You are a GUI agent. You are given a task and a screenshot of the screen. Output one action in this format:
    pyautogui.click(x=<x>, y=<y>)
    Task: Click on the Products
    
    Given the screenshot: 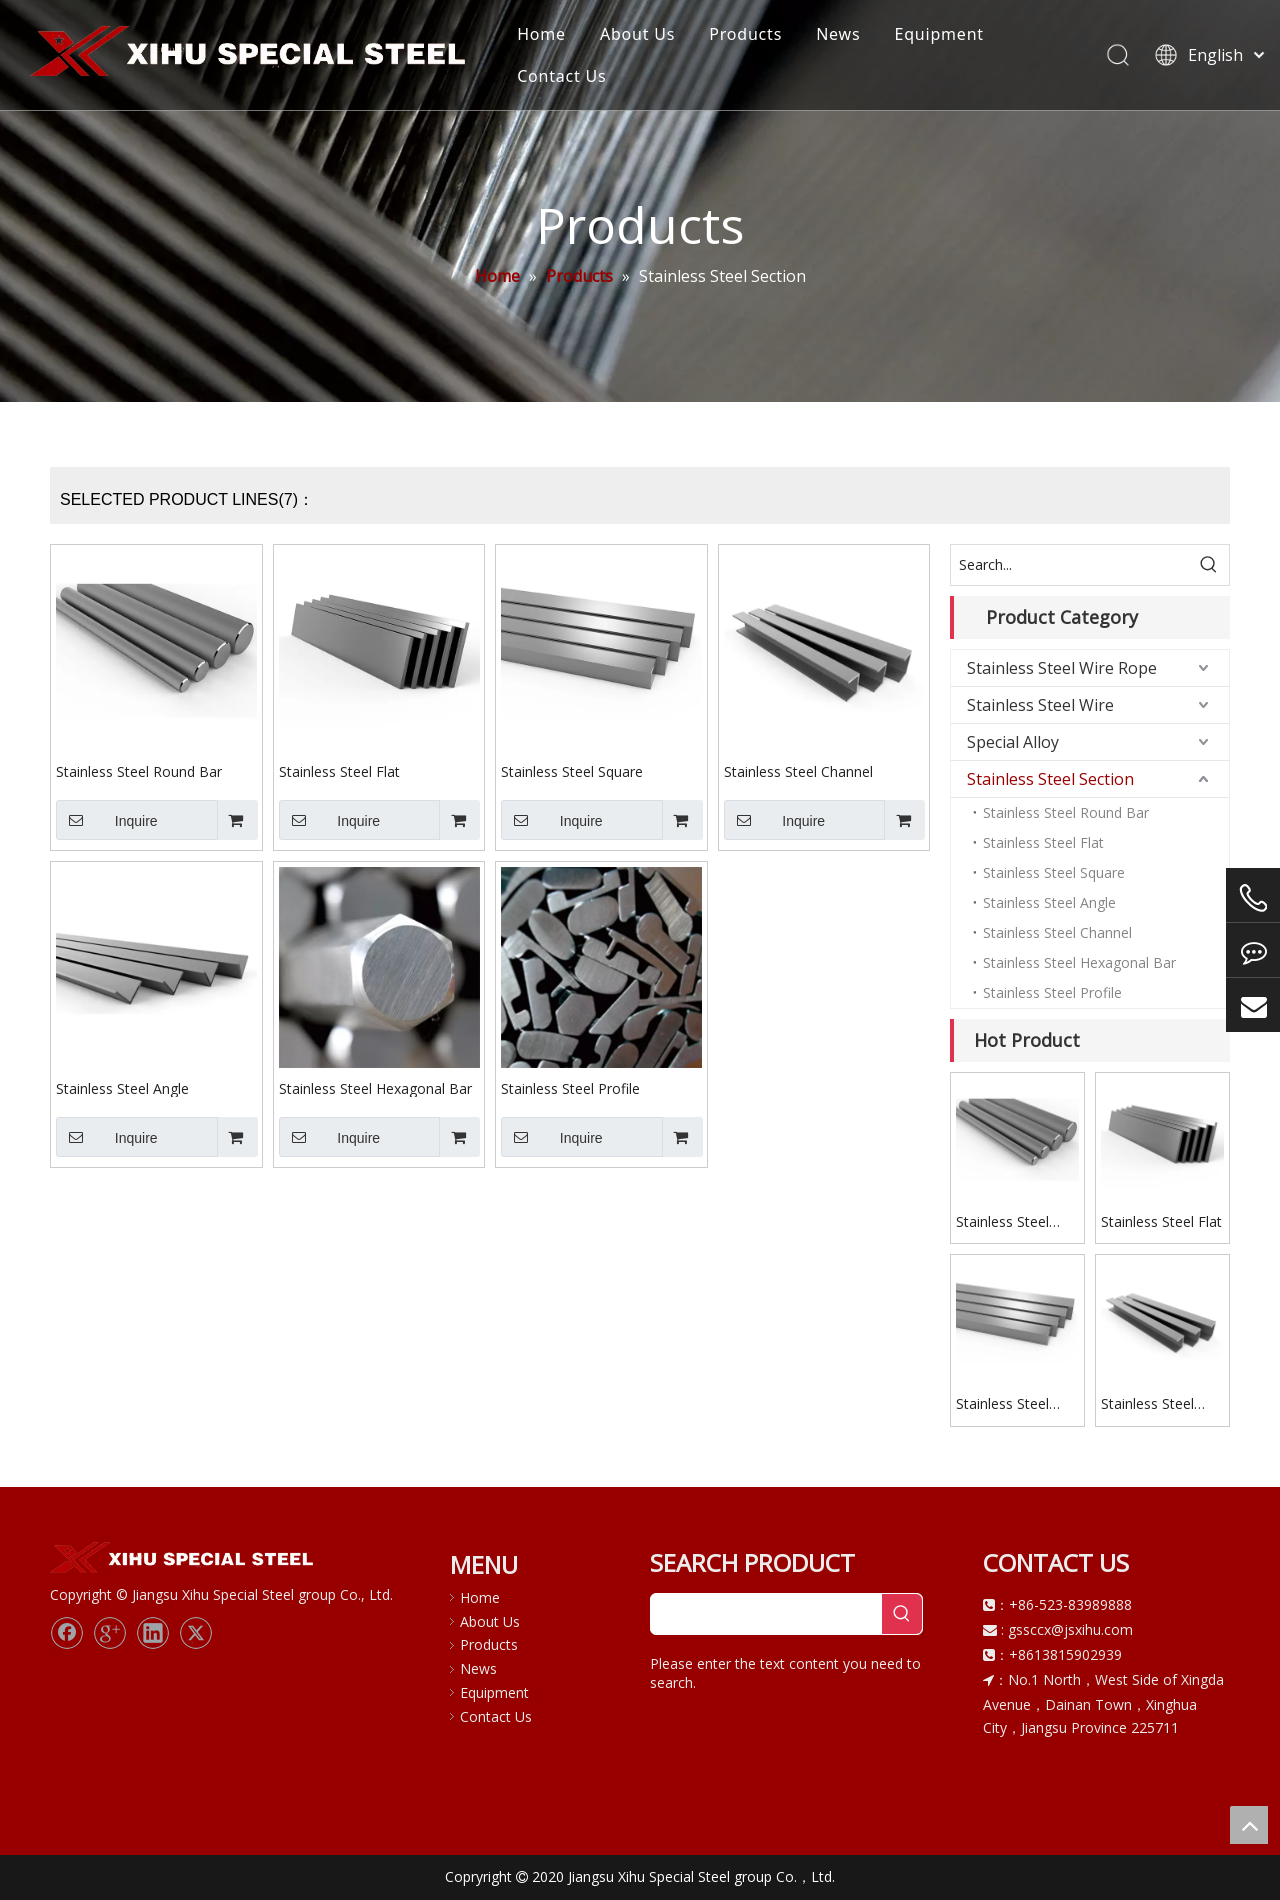 What is the action you would take?
    pyautogui.click(x=746, y=34)
    